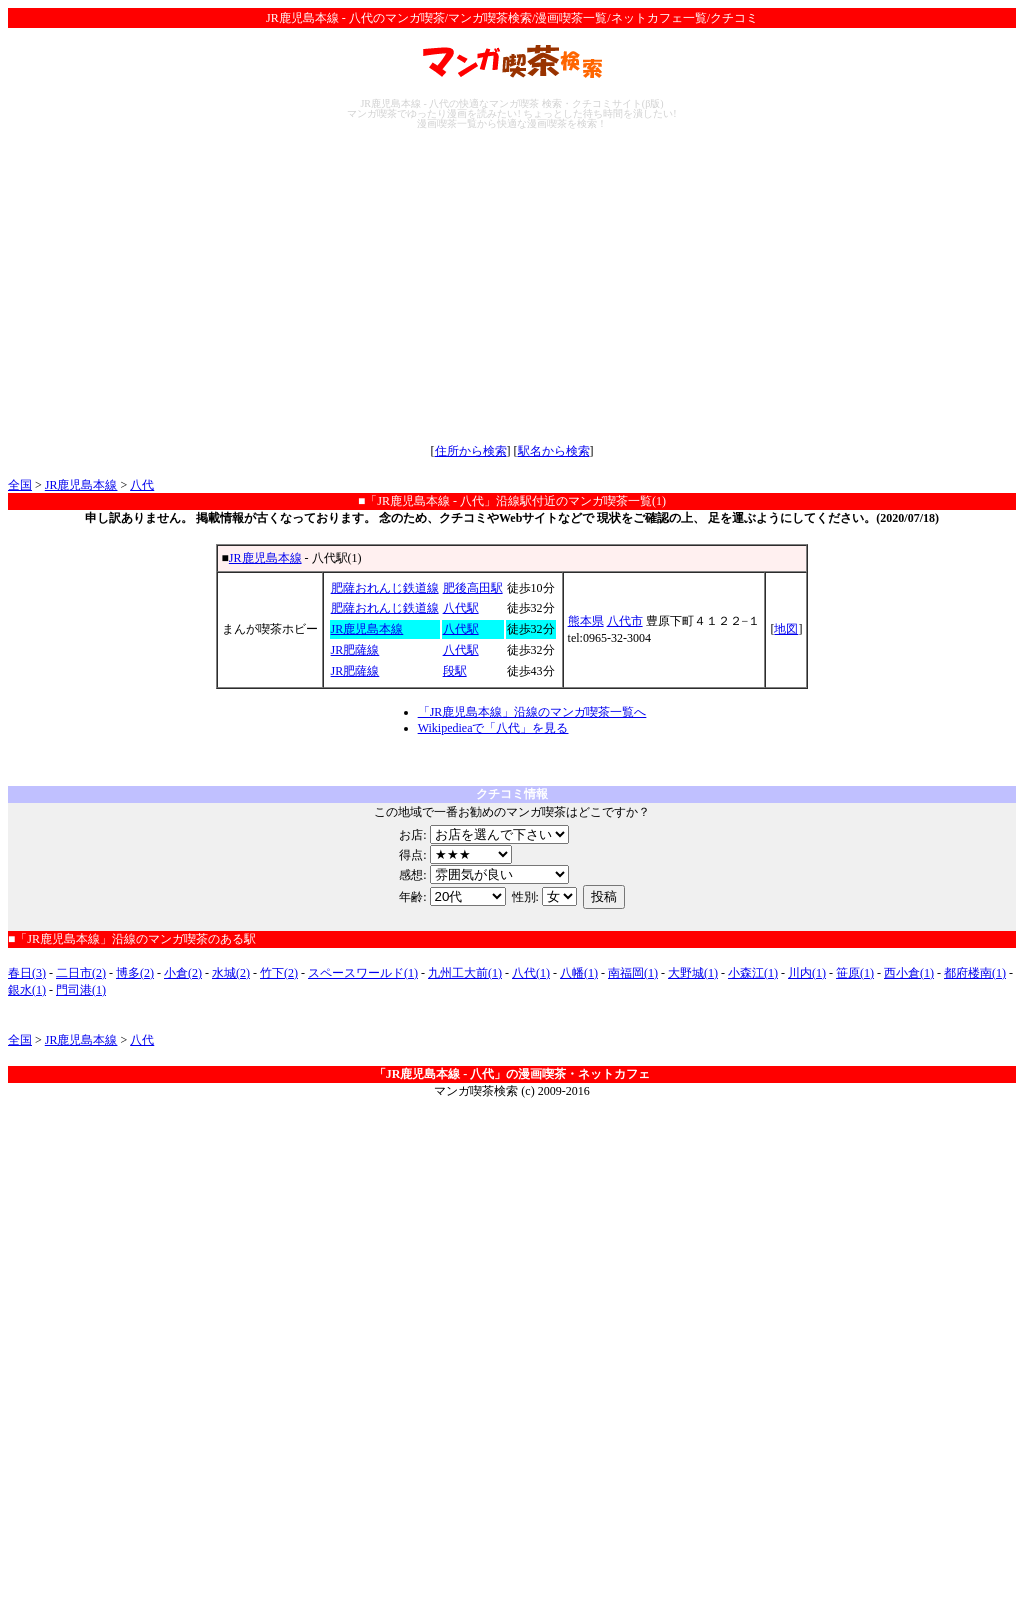 The height and width of the screenshot is (1611, 1024). What do you see at coordinates (579, 973) in the screenshot?
I see `八幡(1)` at bounding box center [579, 973].